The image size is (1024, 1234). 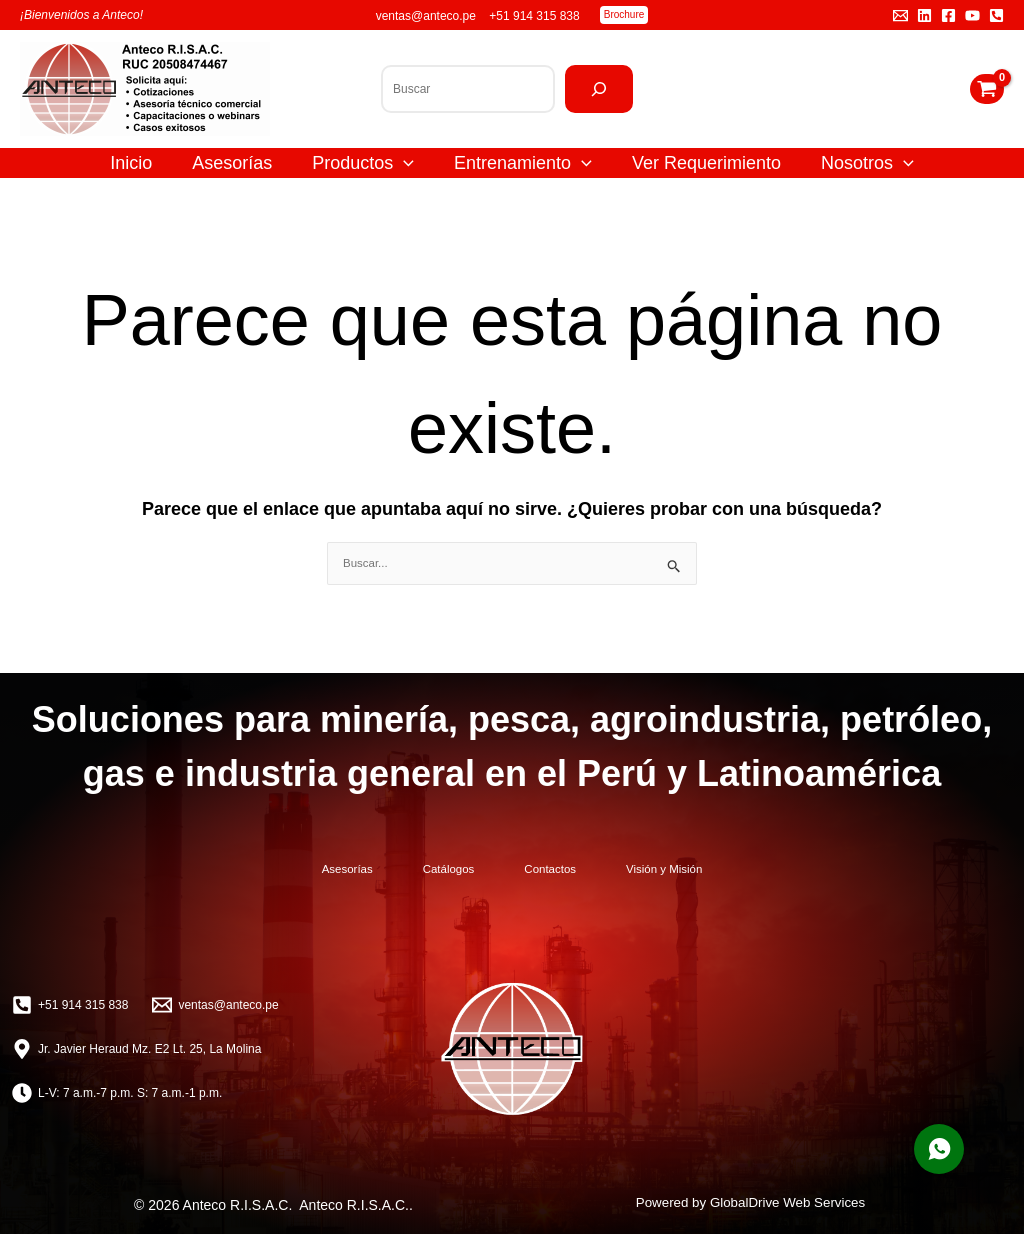 What do you see at coordinates (948, 15) in the screenshot?
I see `[Facebook]` at bounding box center [948, 15].